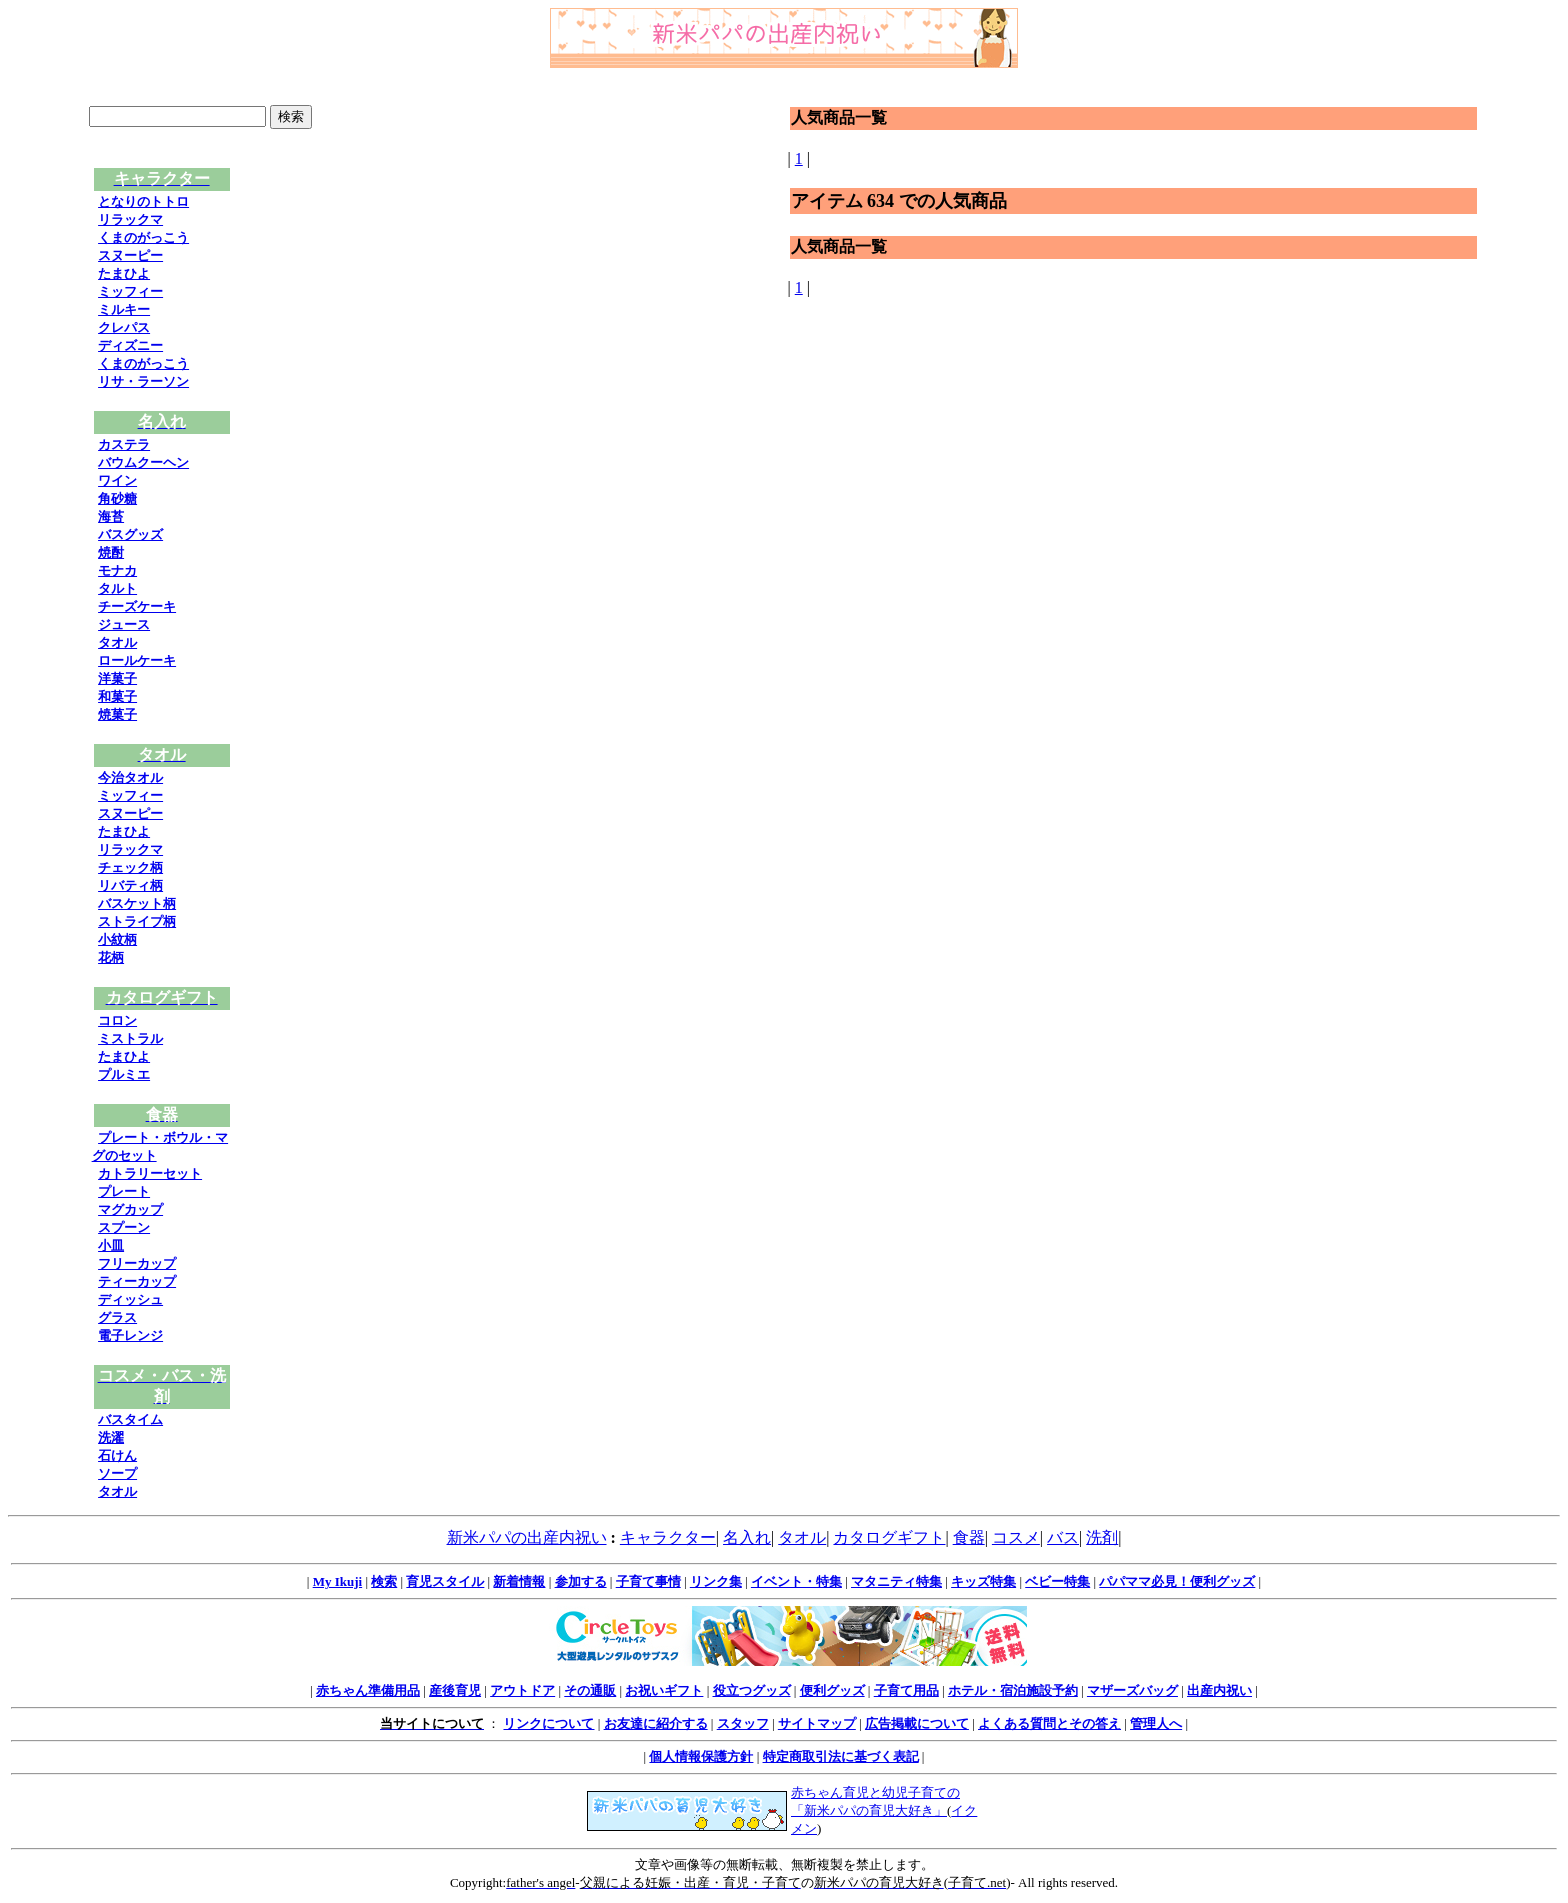 This screenshot has width=1568, height=1903. I want to click on プレート, so click(124, 1191).